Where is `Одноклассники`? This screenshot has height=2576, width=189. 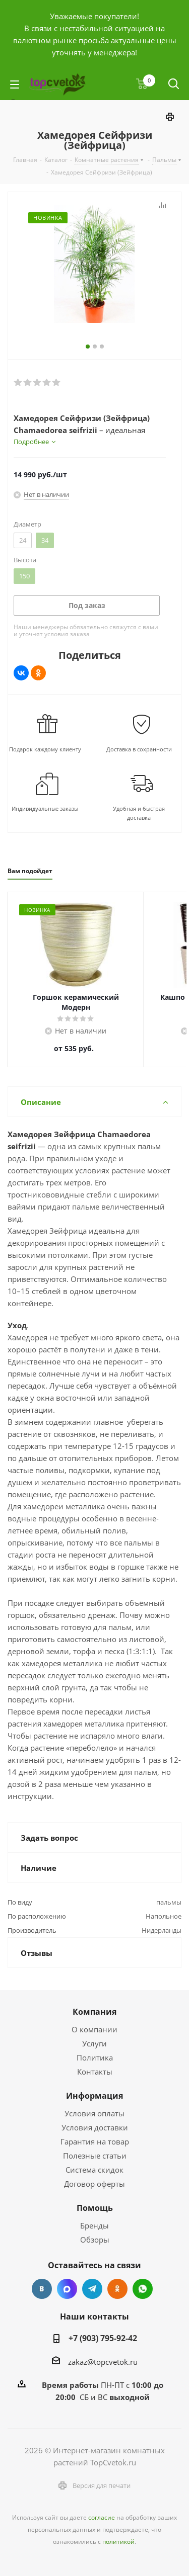 Одноклассники is located at coordinates (117, 2289).